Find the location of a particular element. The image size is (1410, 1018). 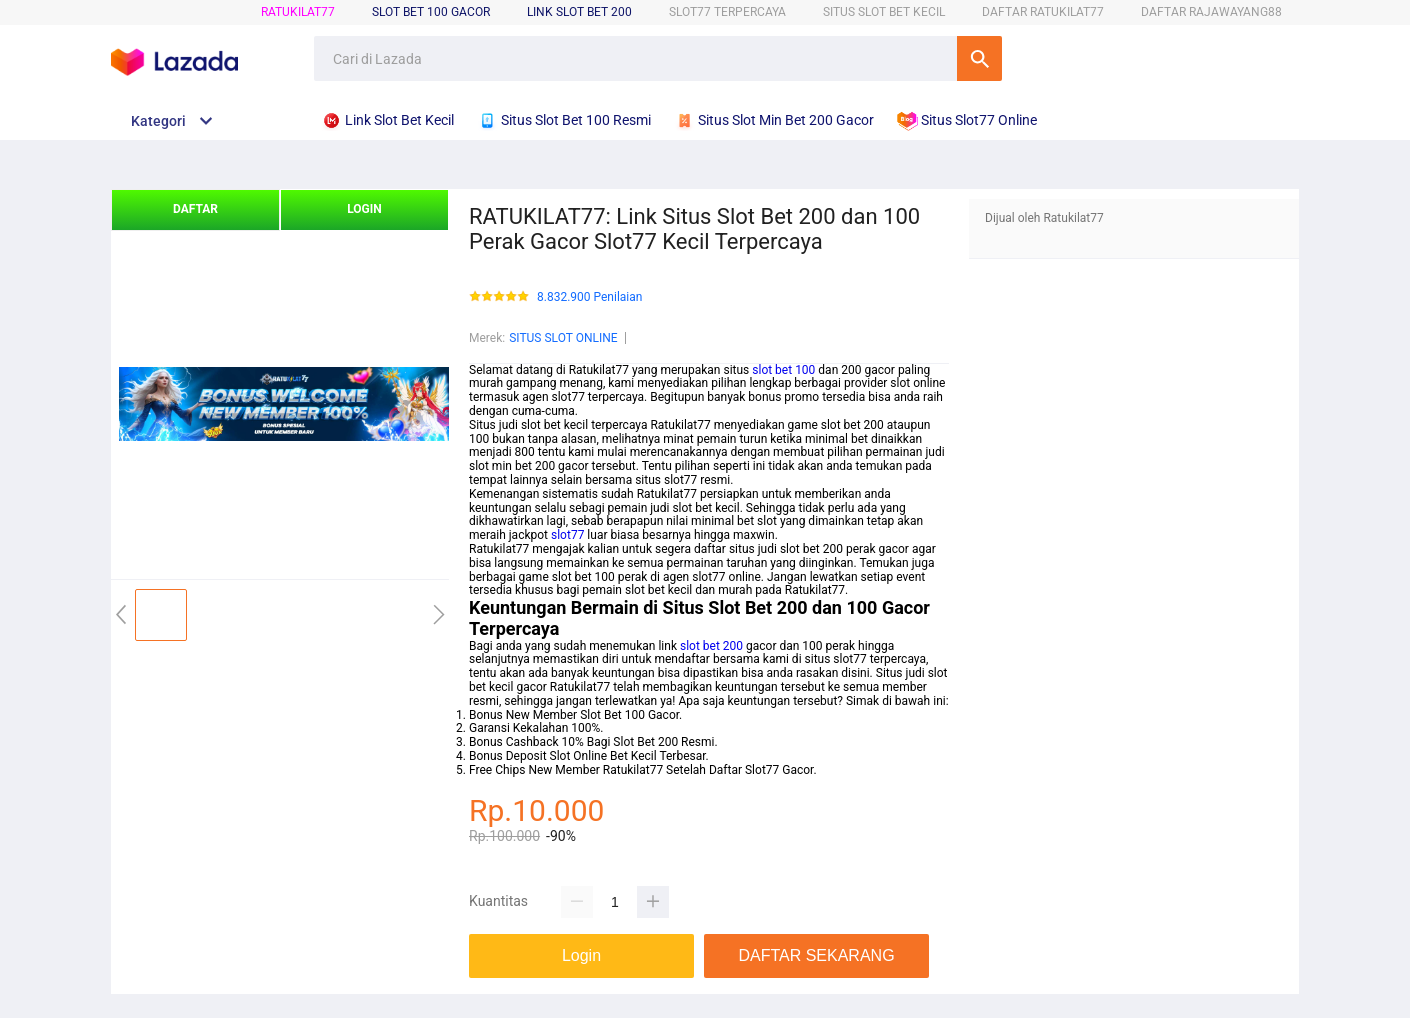

slot77 is located at coordinates (567, 535).